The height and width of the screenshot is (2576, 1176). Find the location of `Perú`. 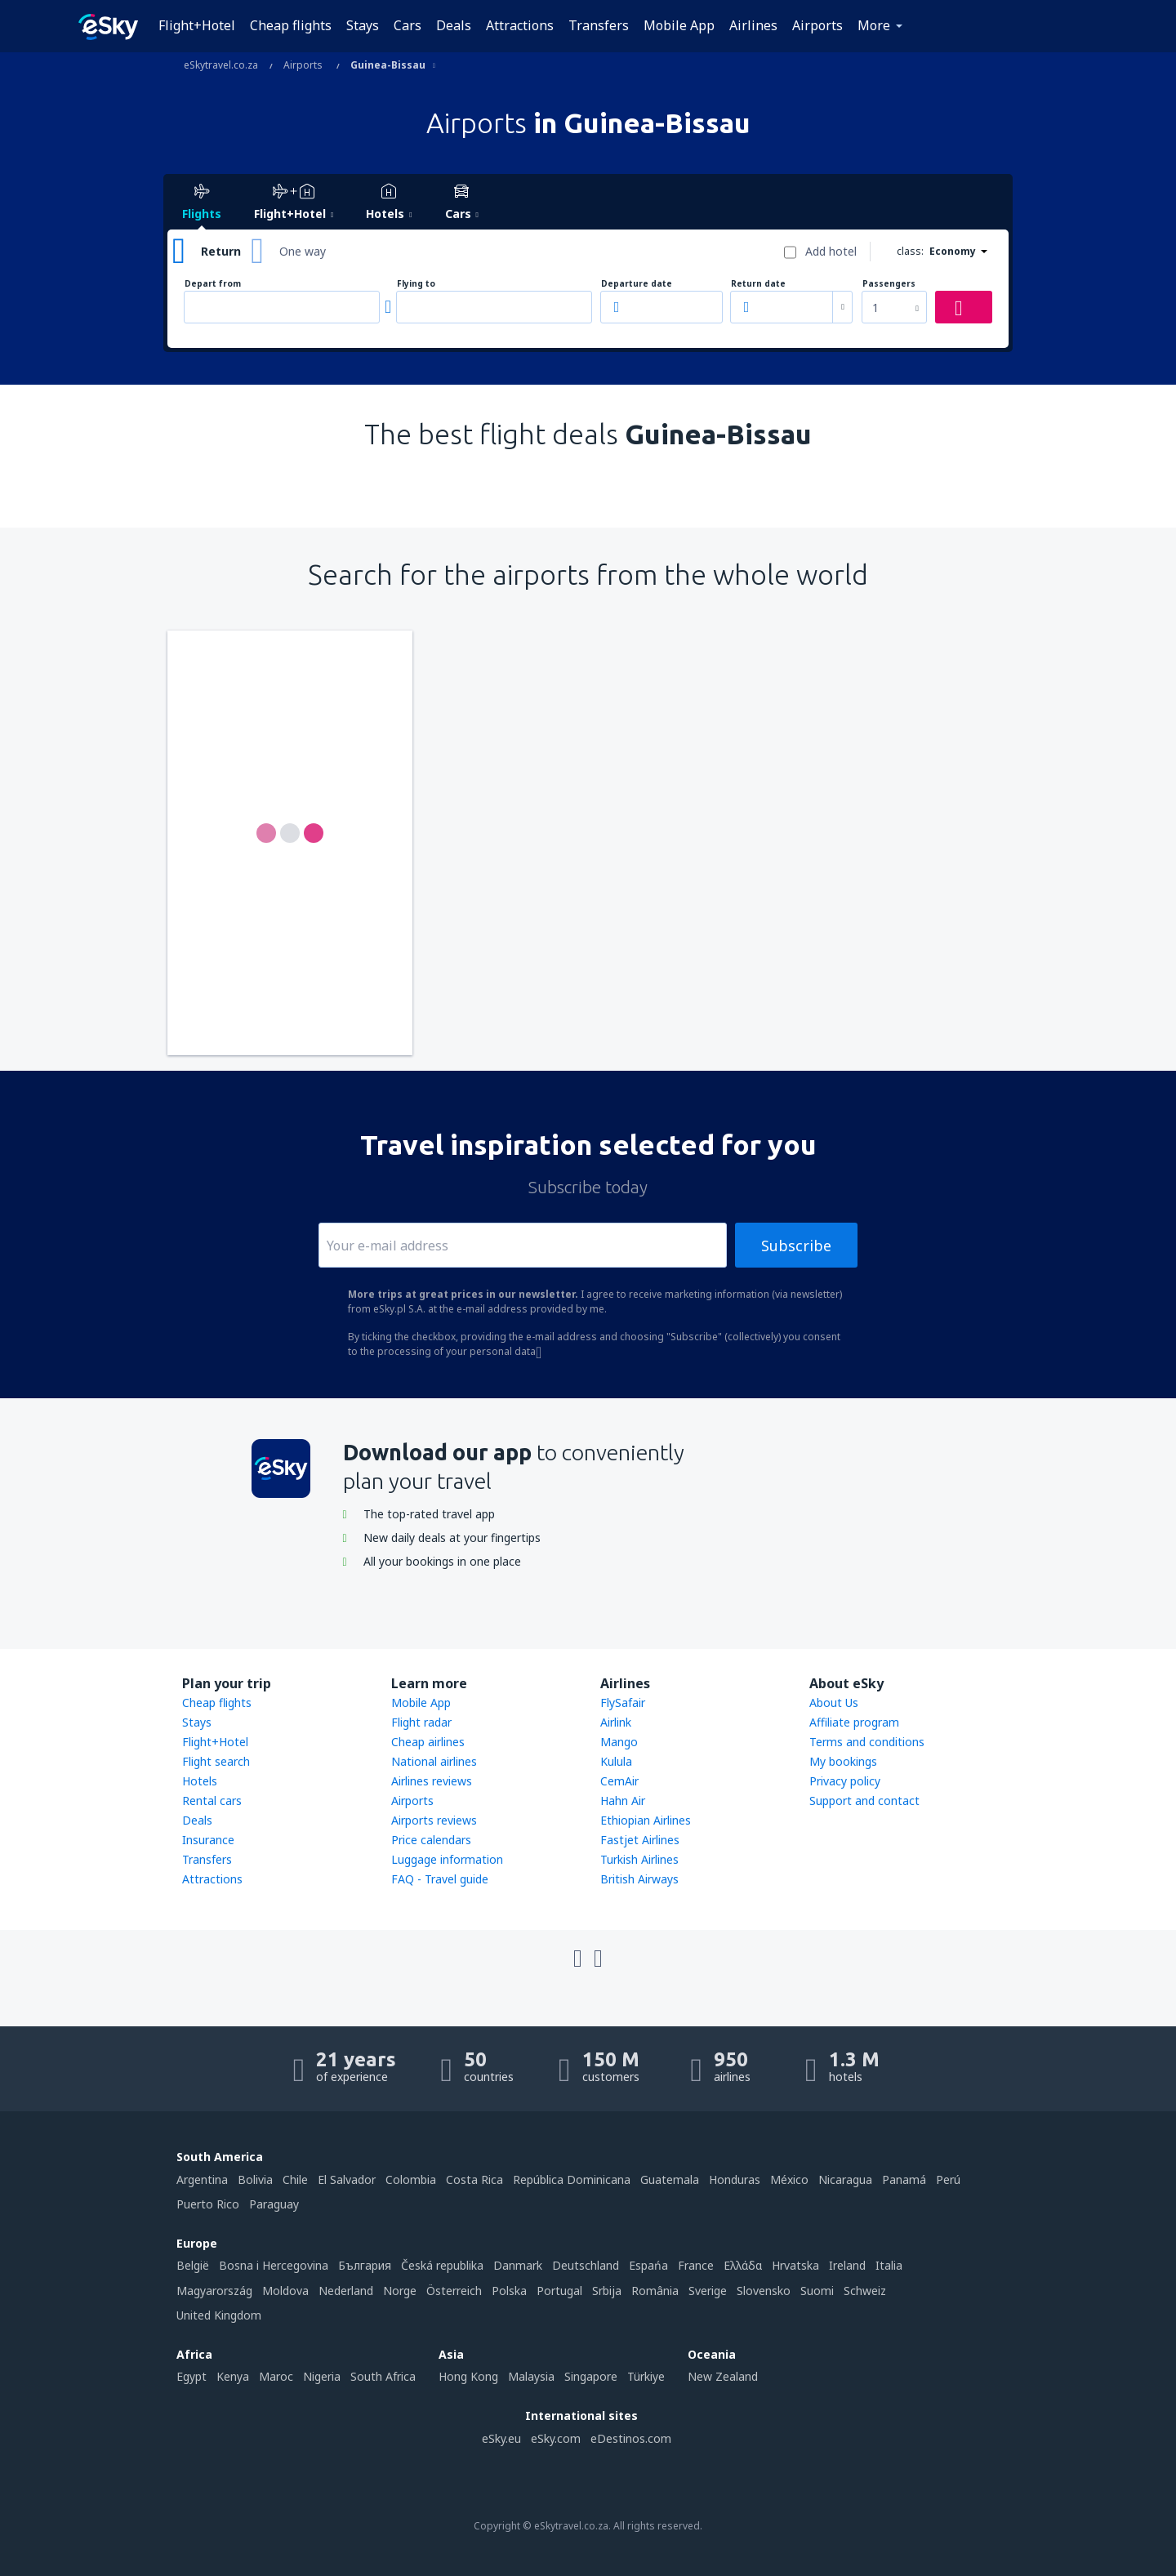

Perú is located at coordinates (948, 2179).